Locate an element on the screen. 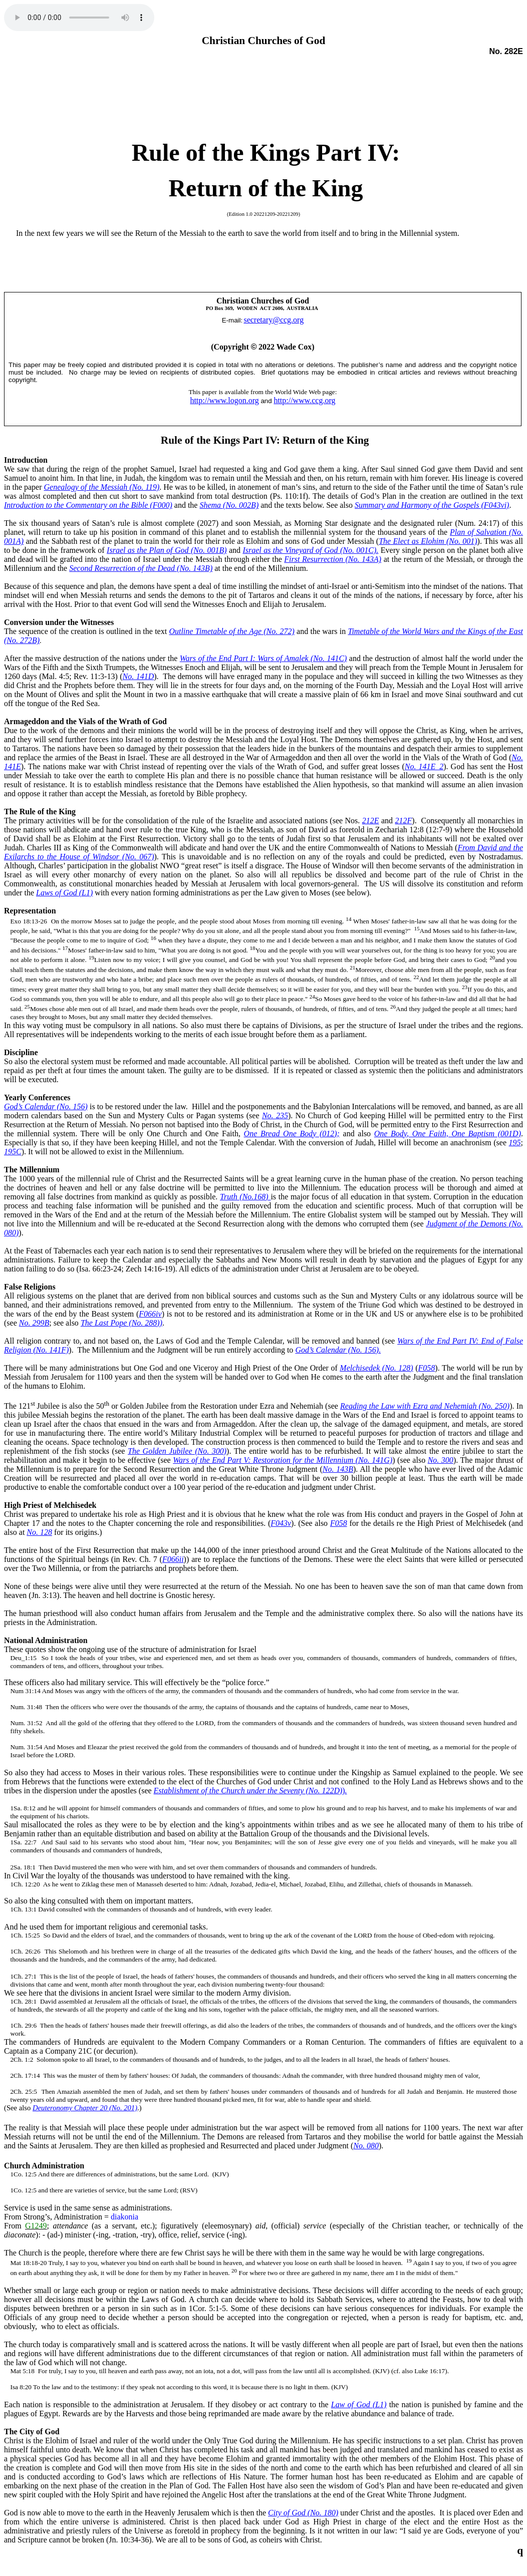 This screenshot has height=2576, width=527. No. 235 is located at coordinates (275, 1115).